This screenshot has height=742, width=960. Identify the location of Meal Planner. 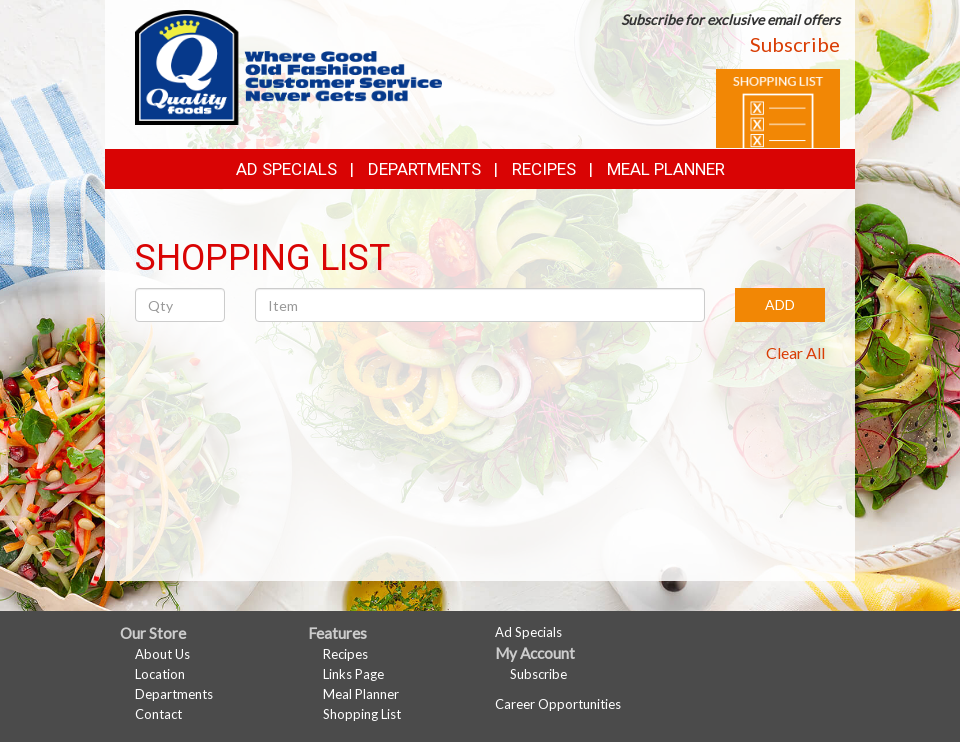
(666, 169).